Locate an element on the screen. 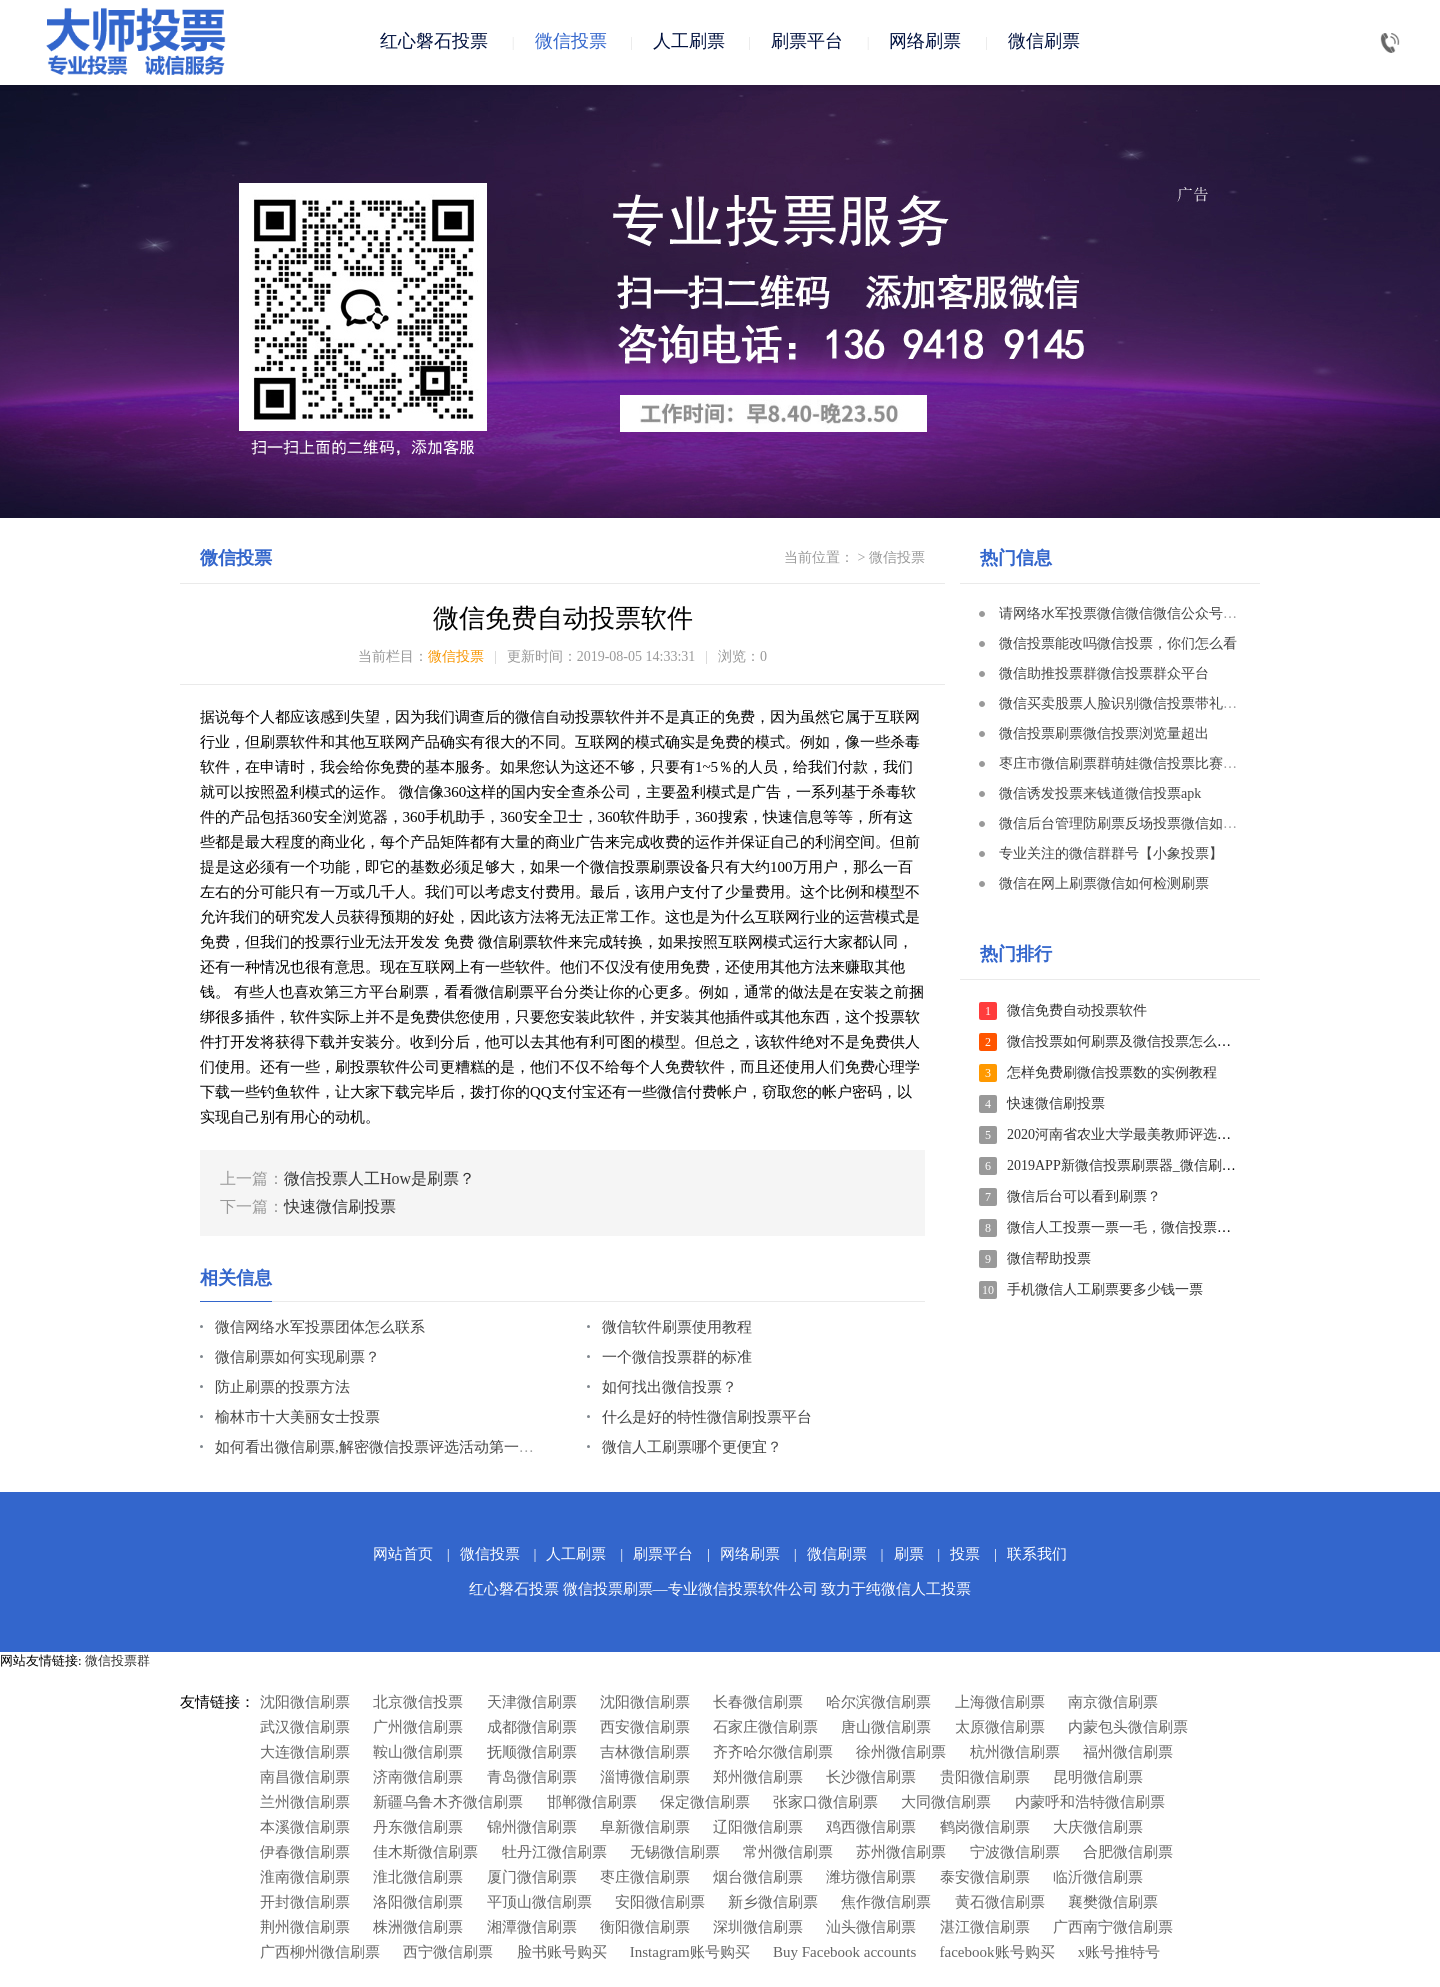 The image size is (1440, 1987). 湛江微信刷票 is located at coordinates (985, 1929).